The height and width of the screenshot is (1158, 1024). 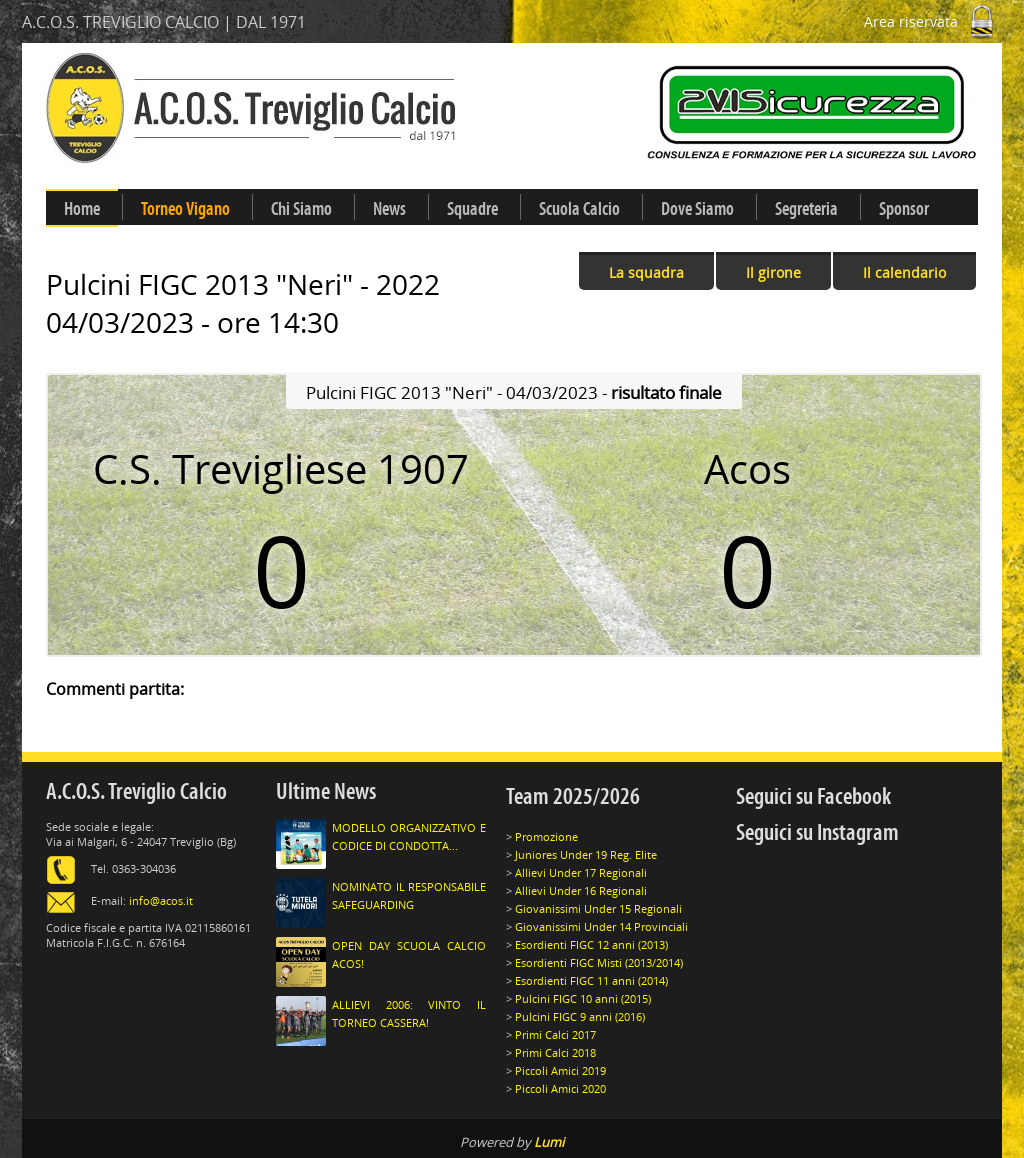 What do you see at coordinates (581, 872) in the screenshot?
I see `Allievi Under 17 Regionali` at bounding box center [581, 872].